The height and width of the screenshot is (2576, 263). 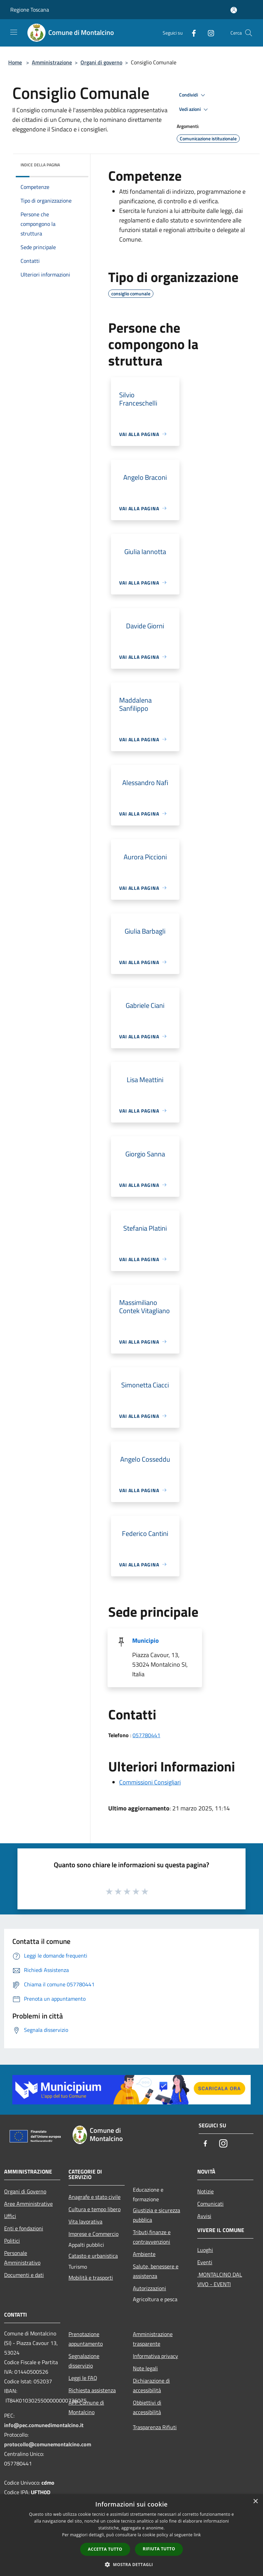 I want to click on × [button], so click(x=255, y=2501).